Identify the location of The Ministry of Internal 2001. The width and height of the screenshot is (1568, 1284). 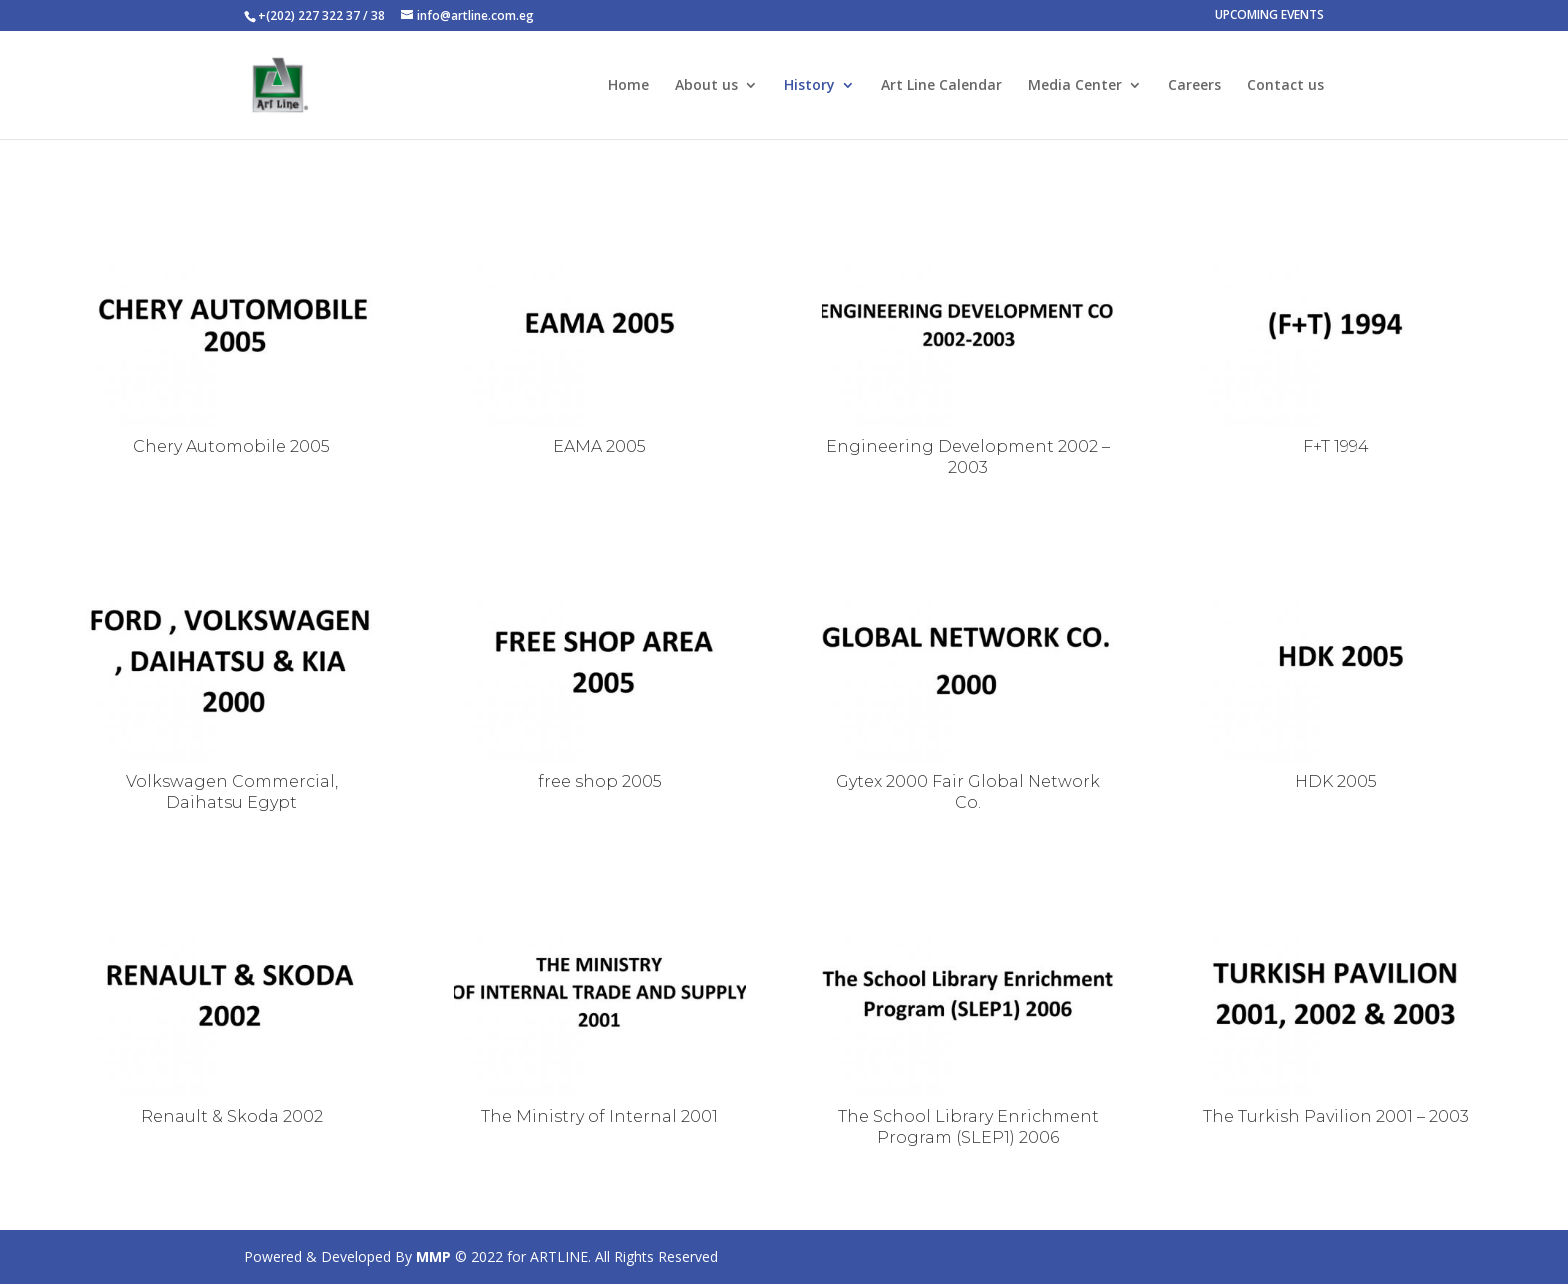
(599, 1116).